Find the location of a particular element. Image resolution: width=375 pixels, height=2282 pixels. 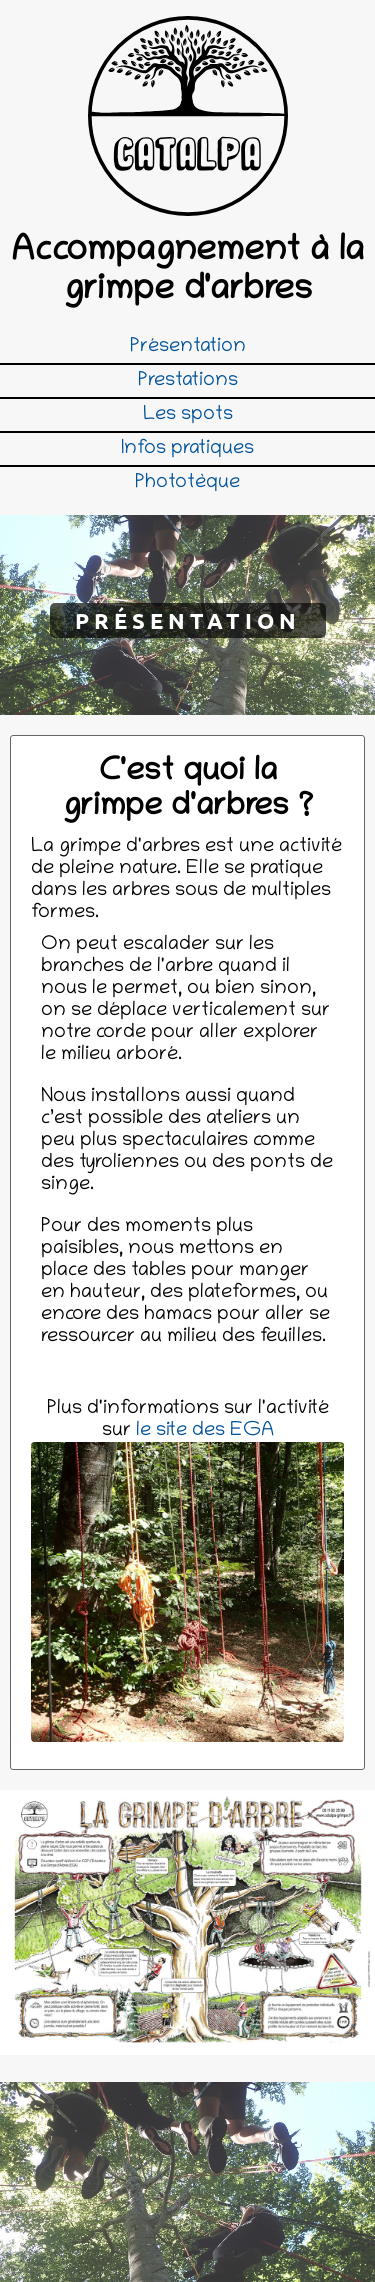

Prestations is located at coordinates (188, 381).